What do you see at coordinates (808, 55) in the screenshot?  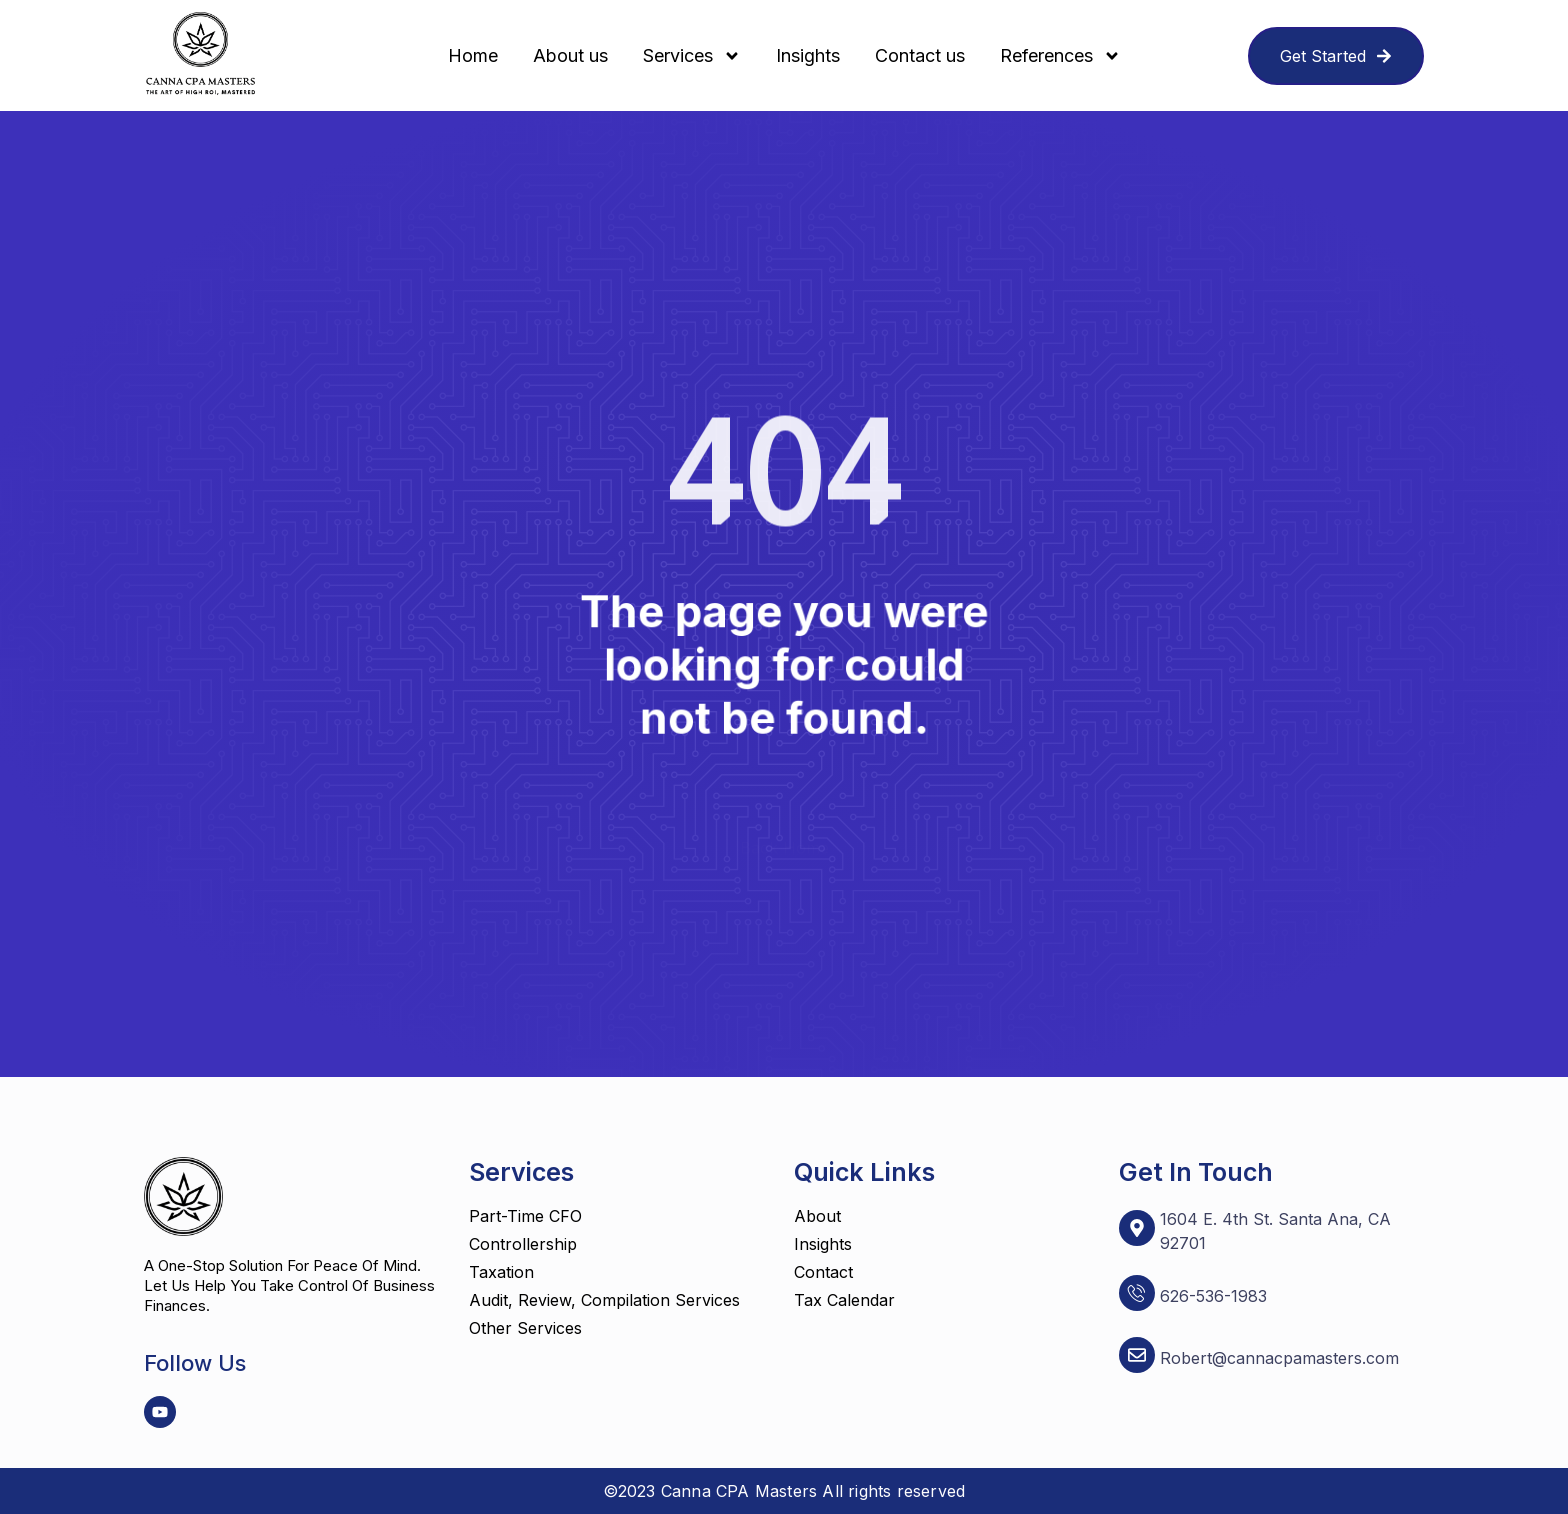 I see `Insights` at bounding box center [808, 55].